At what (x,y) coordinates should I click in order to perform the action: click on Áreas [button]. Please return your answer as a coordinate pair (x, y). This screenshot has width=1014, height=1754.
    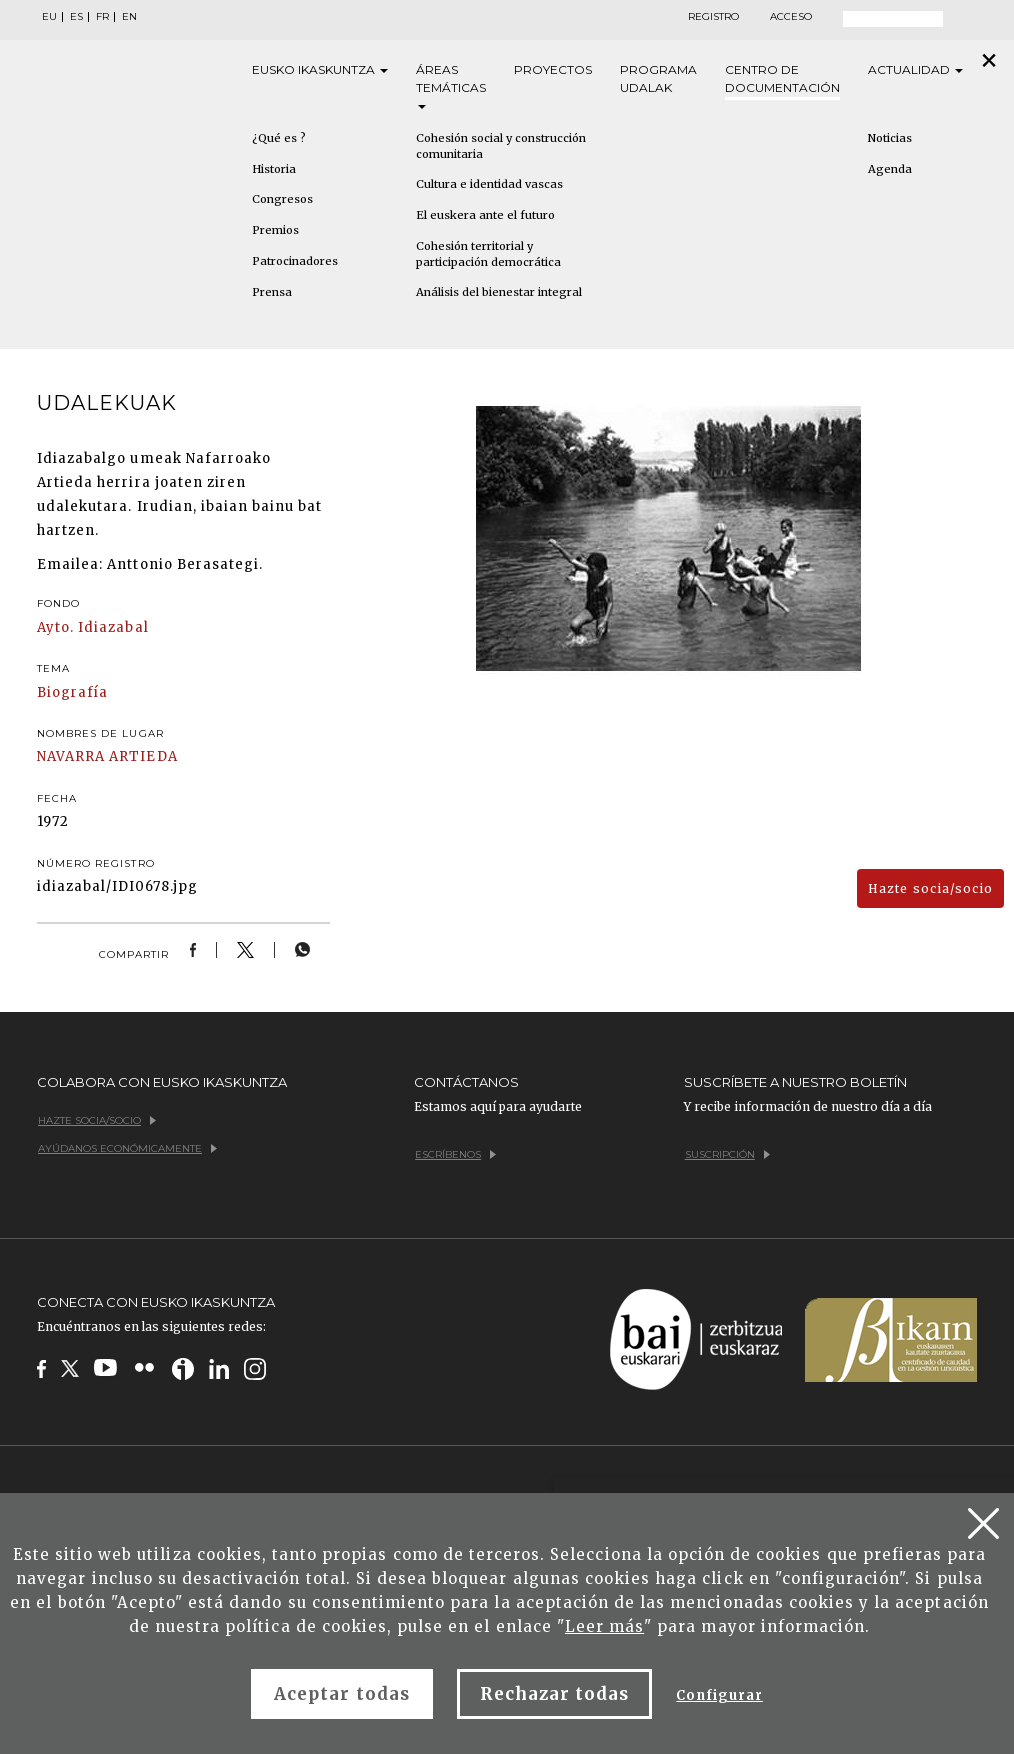
    Looking at the image, I should click on (451, 85).